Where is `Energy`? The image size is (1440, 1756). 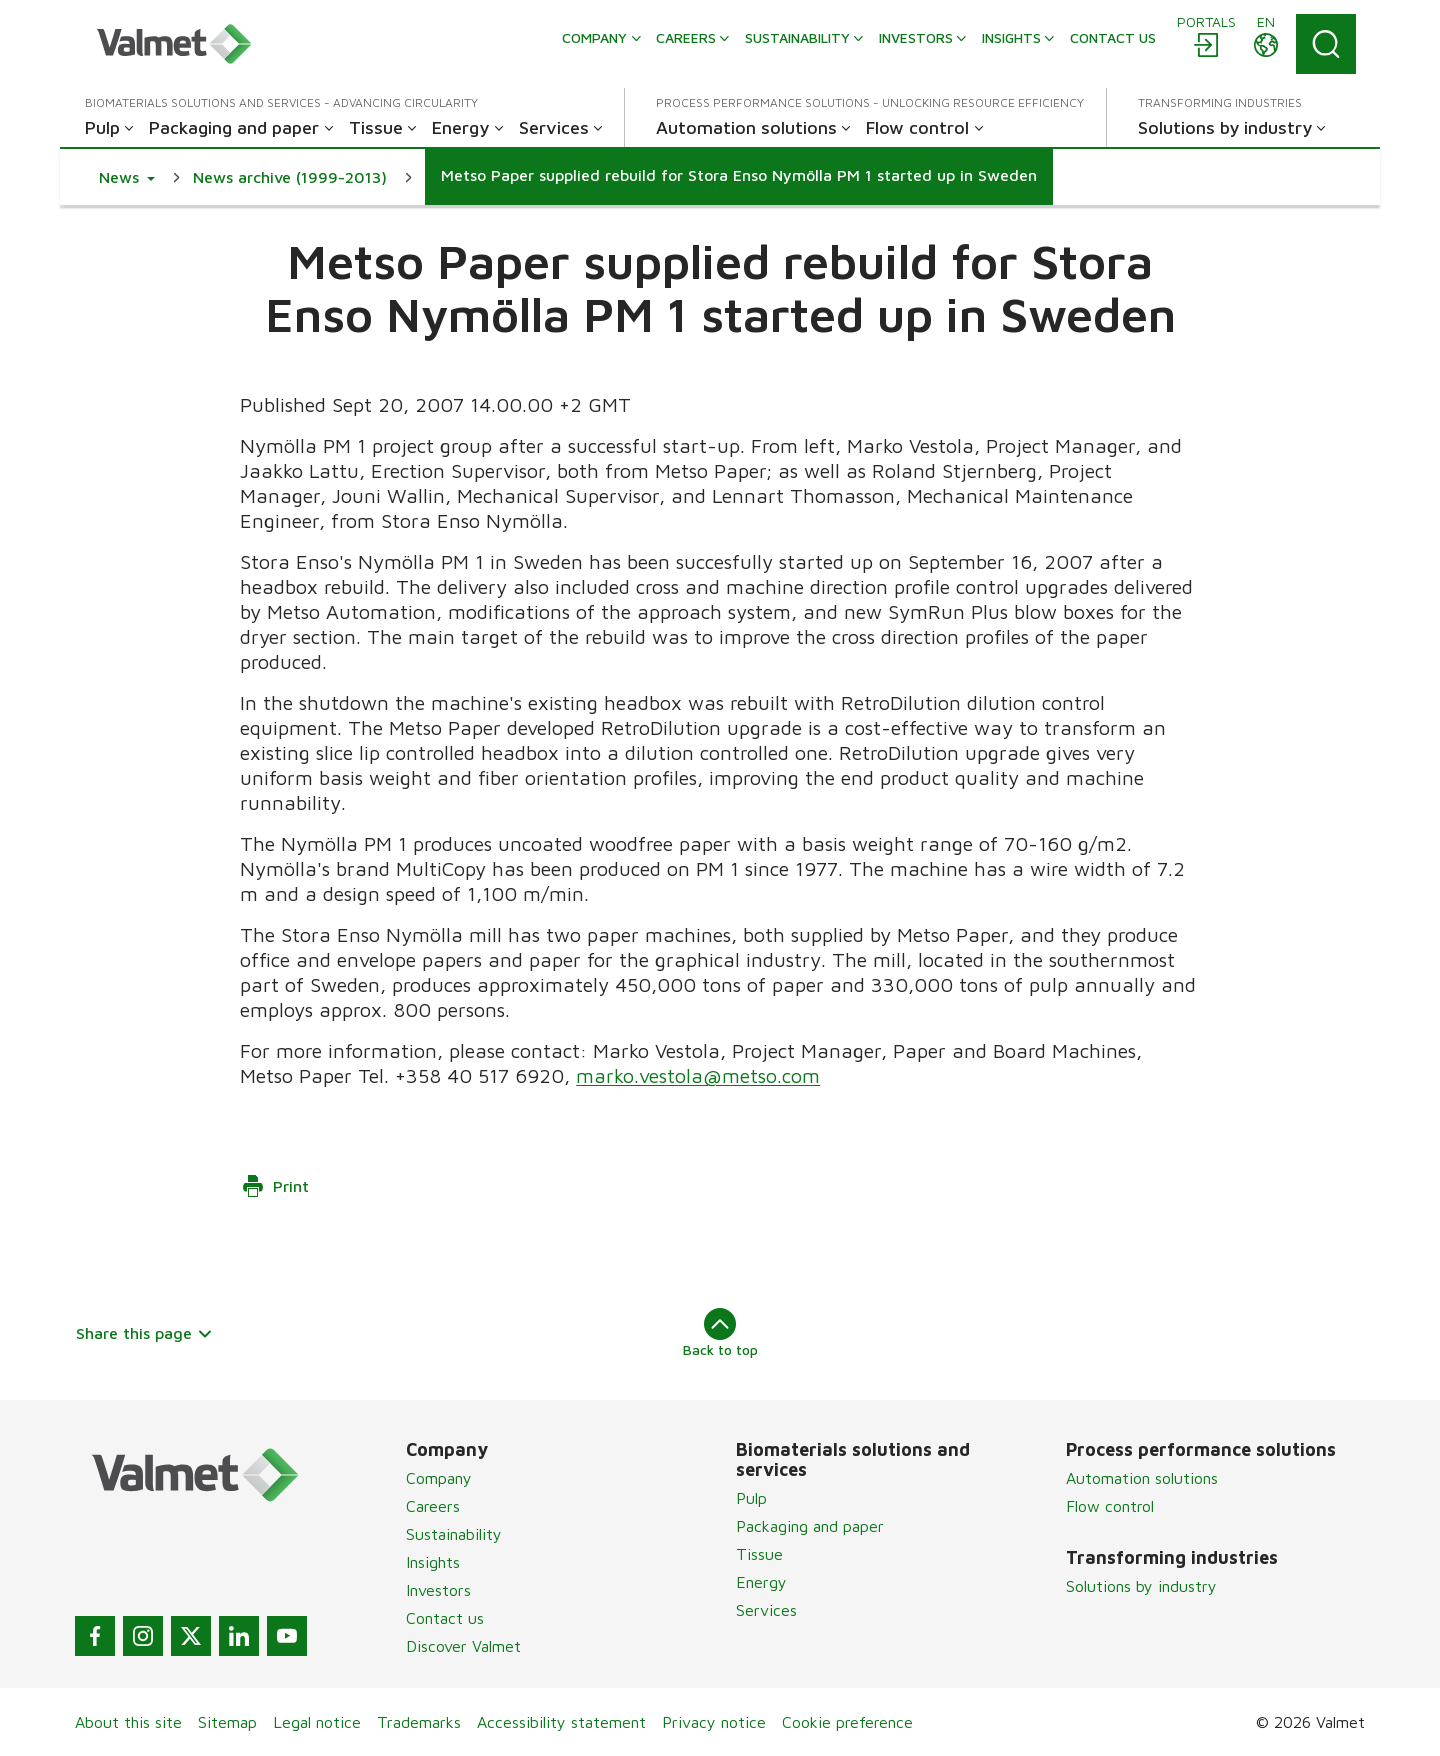 Energy is located at coordinates (761, 1582).